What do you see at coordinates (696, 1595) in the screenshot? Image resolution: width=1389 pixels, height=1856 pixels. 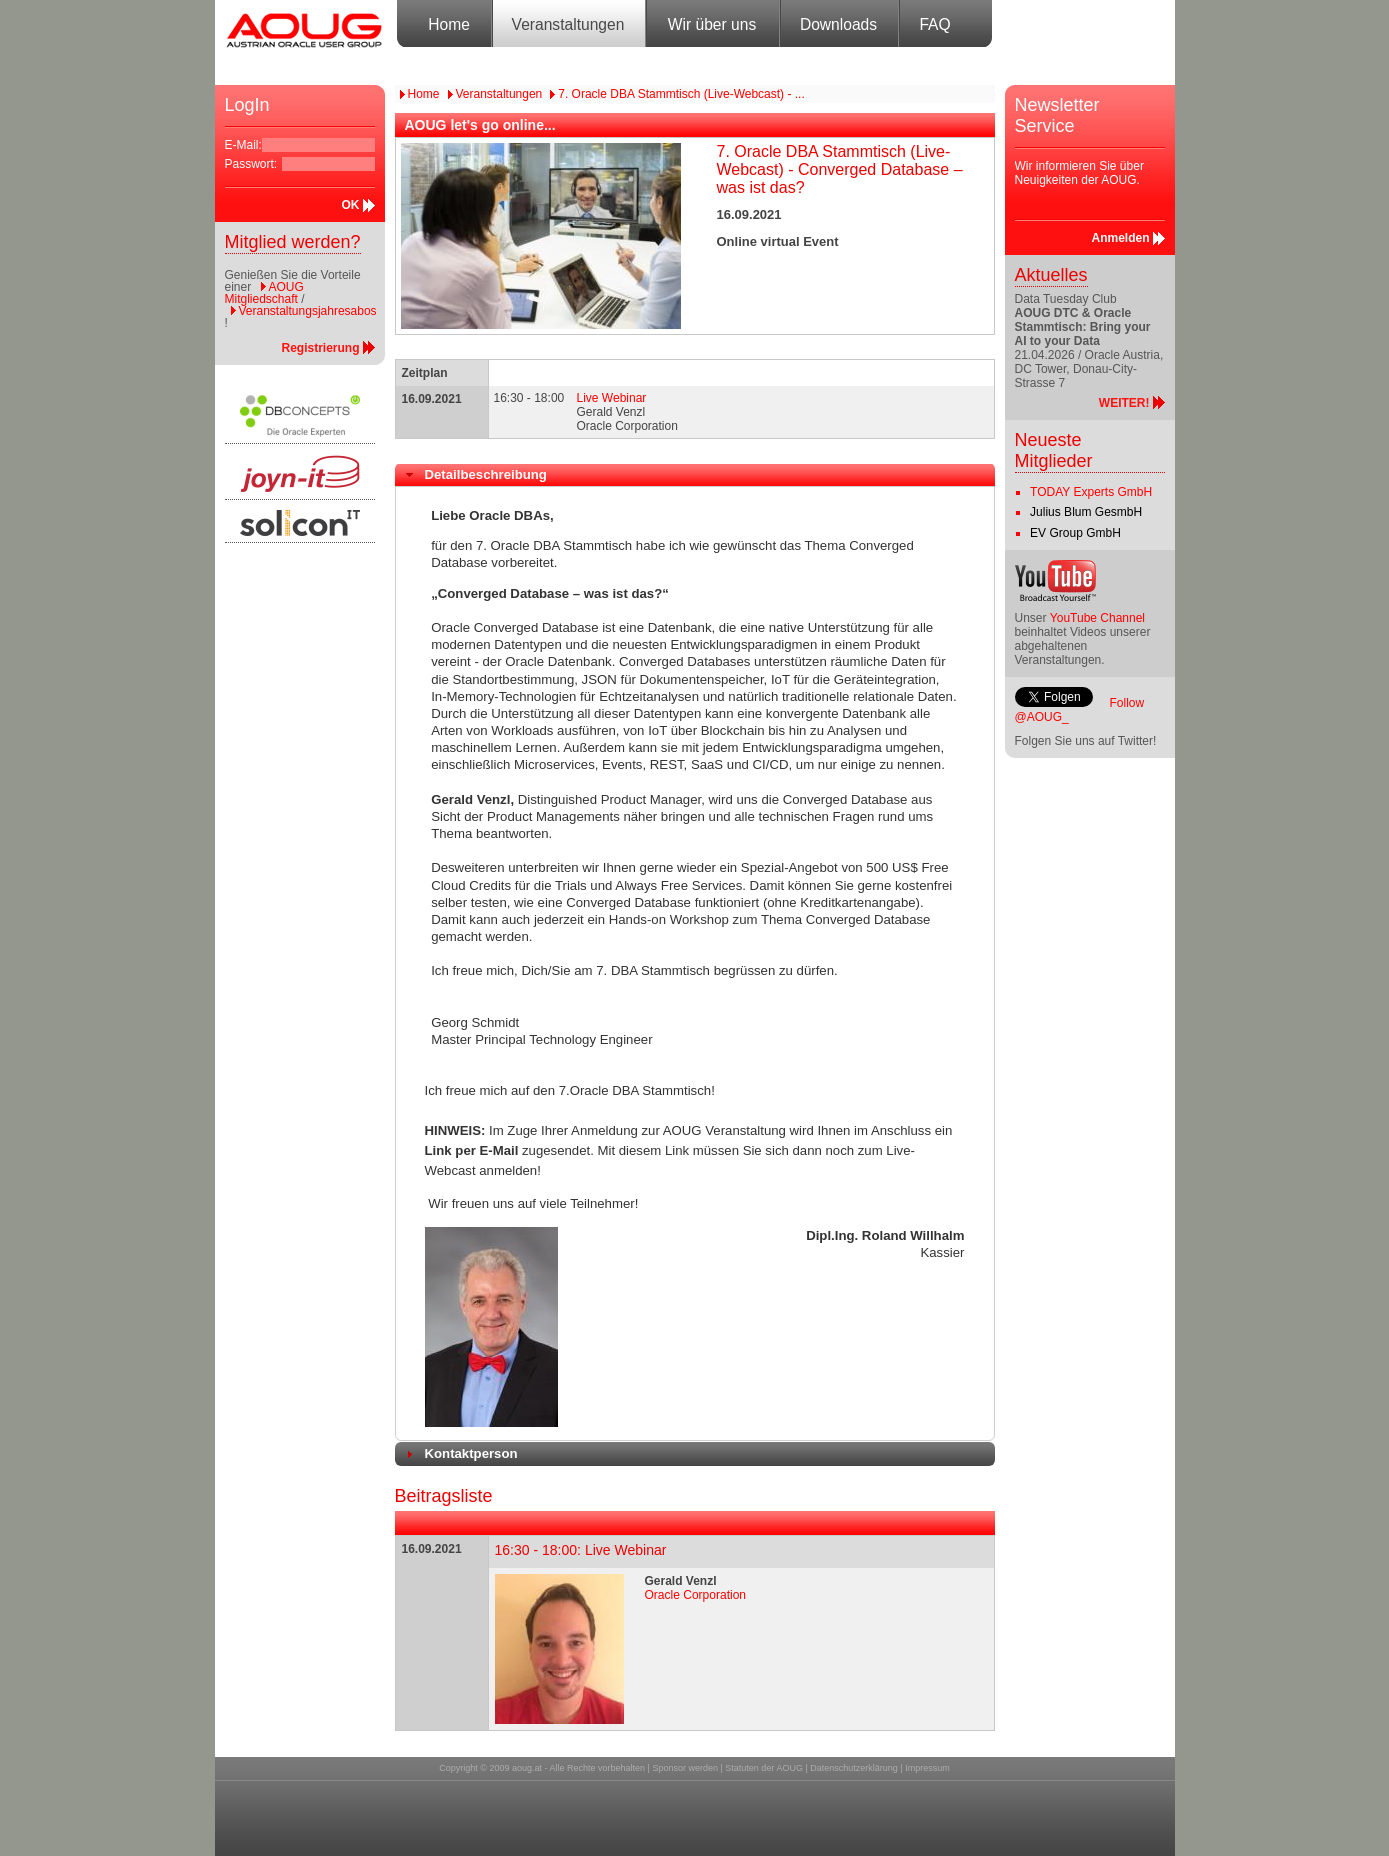 I see `Oracle Corporation` at bounding box center [696, 1595].